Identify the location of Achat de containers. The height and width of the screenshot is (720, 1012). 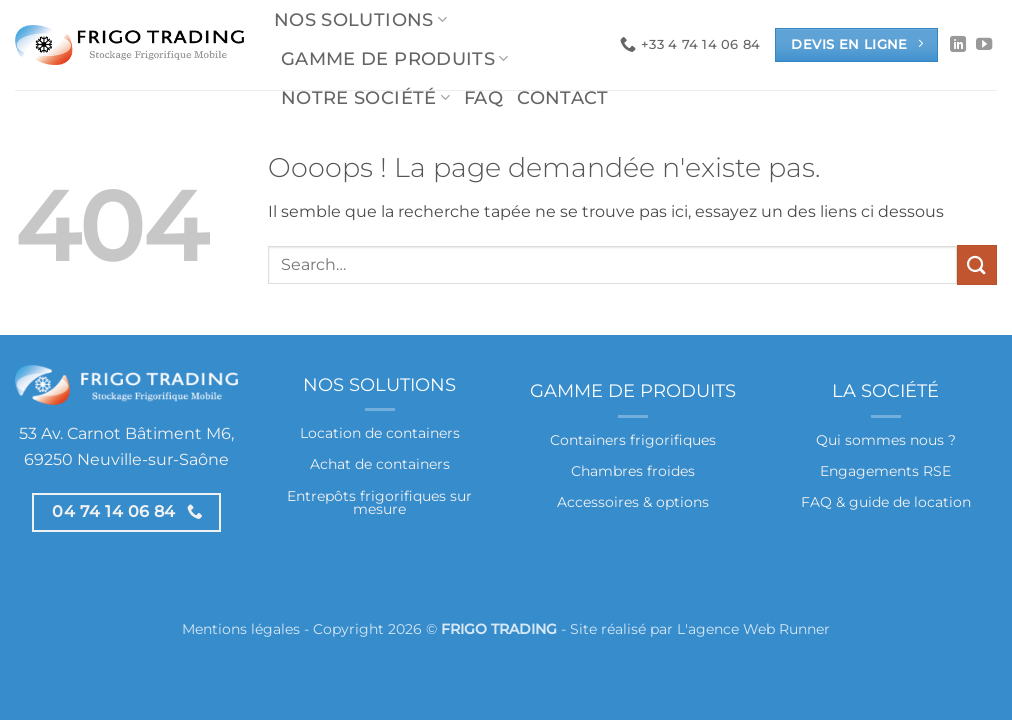
(380, 464).